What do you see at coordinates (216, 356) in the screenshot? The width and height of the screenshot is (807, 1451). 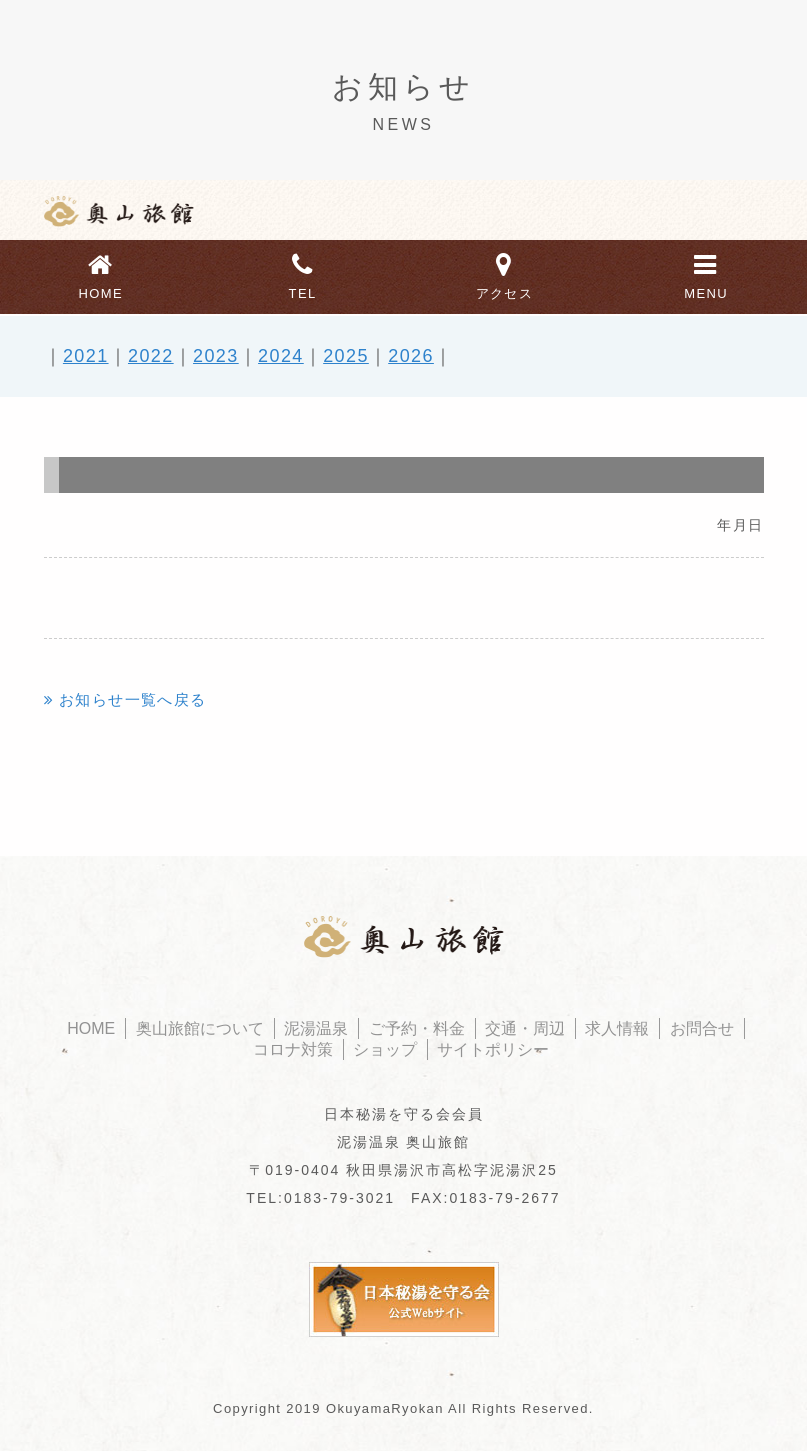 I see `2023` at bounding box center [216, 356].